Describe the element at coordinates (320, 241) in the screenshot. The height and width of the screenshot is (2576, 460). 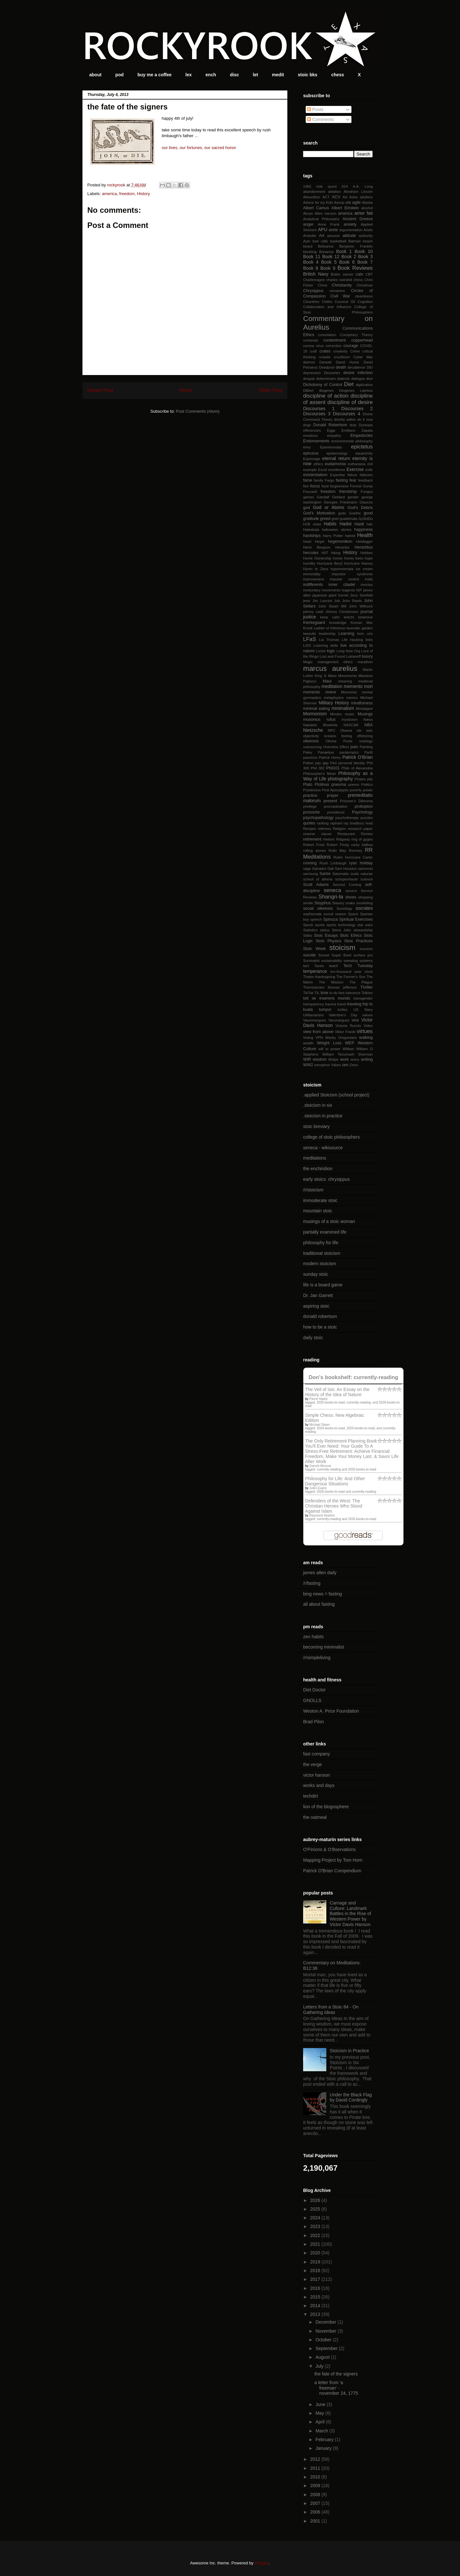
I see `bad calls` at that location.